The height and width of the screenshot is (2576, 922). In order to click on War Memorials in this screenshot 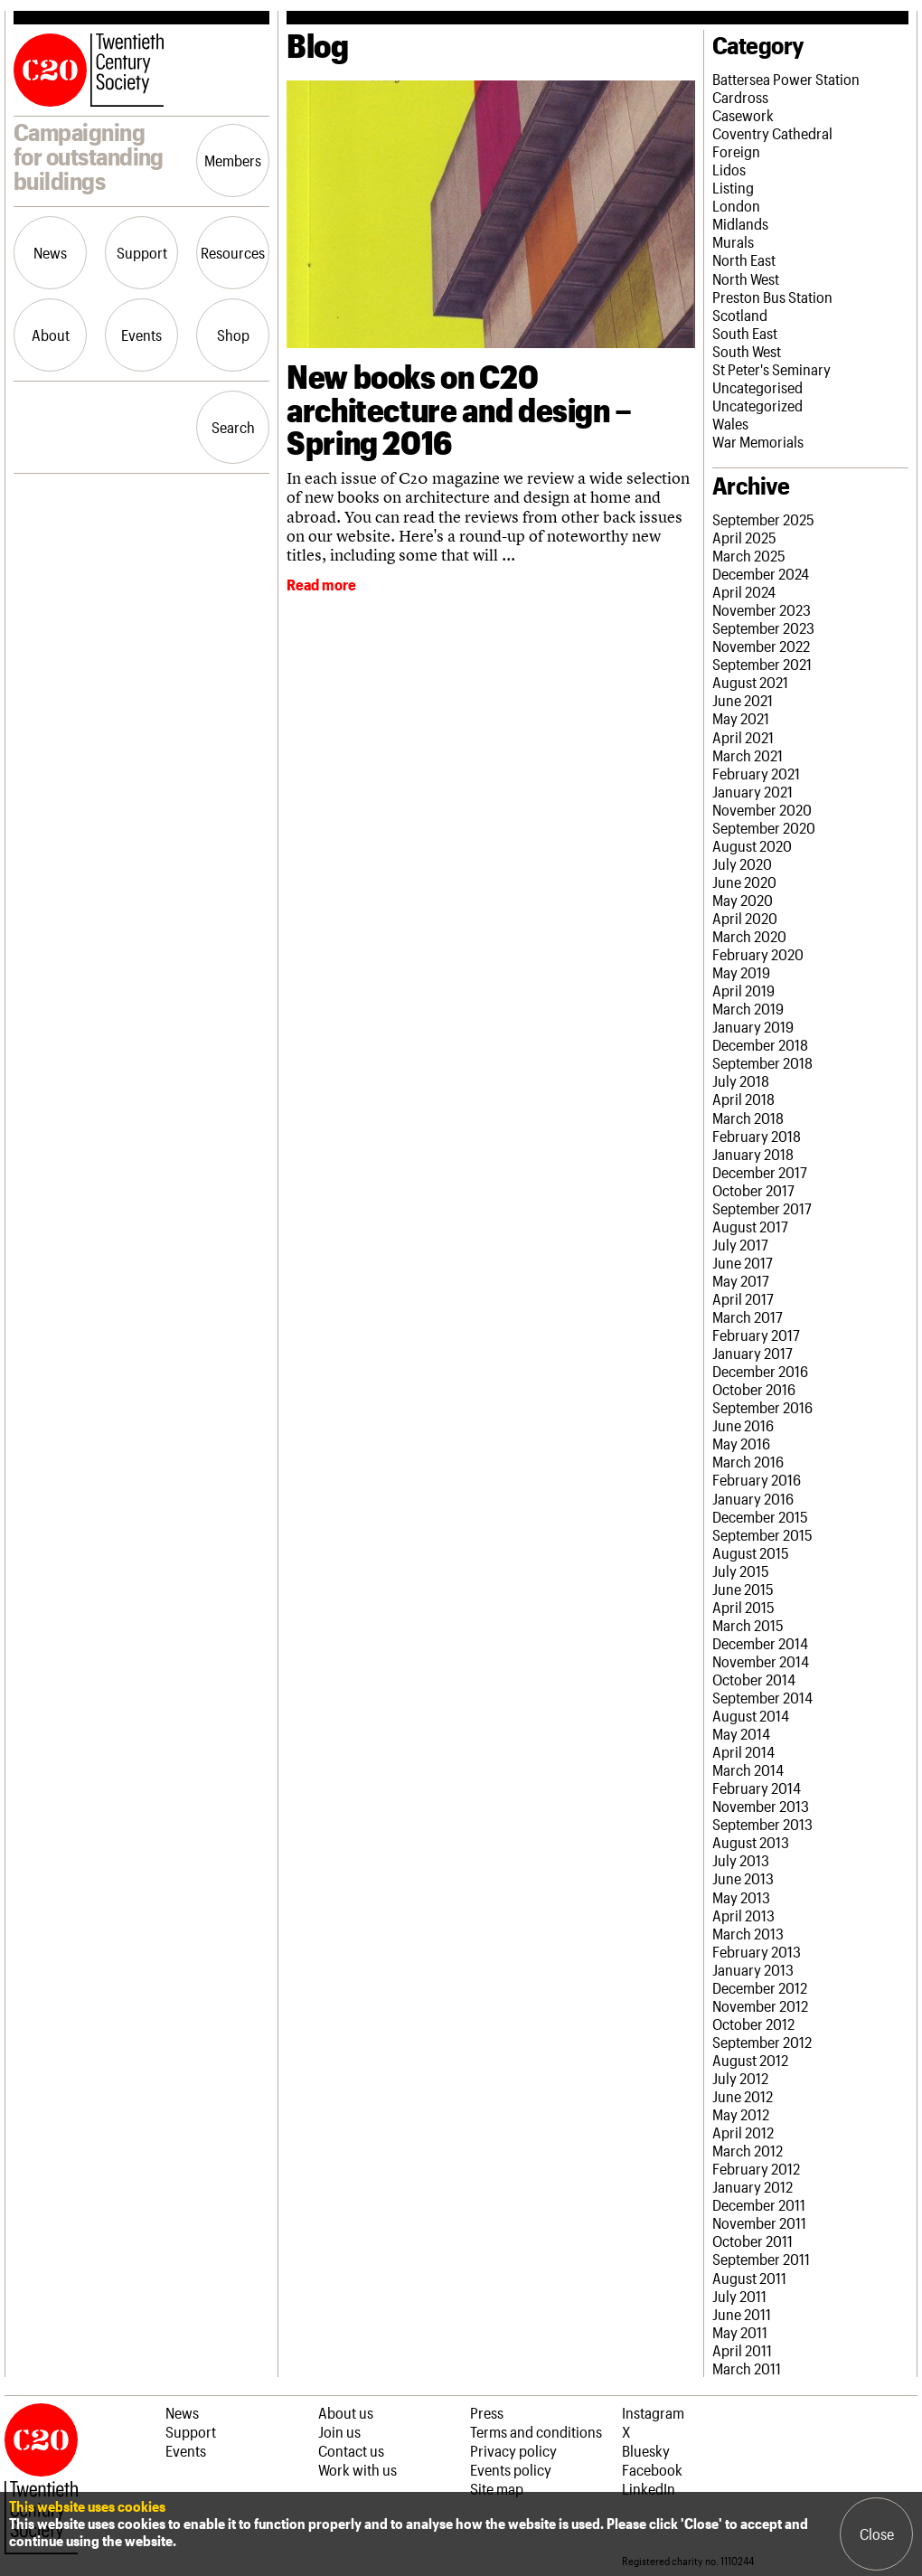, I will do `click(758, 441)`.